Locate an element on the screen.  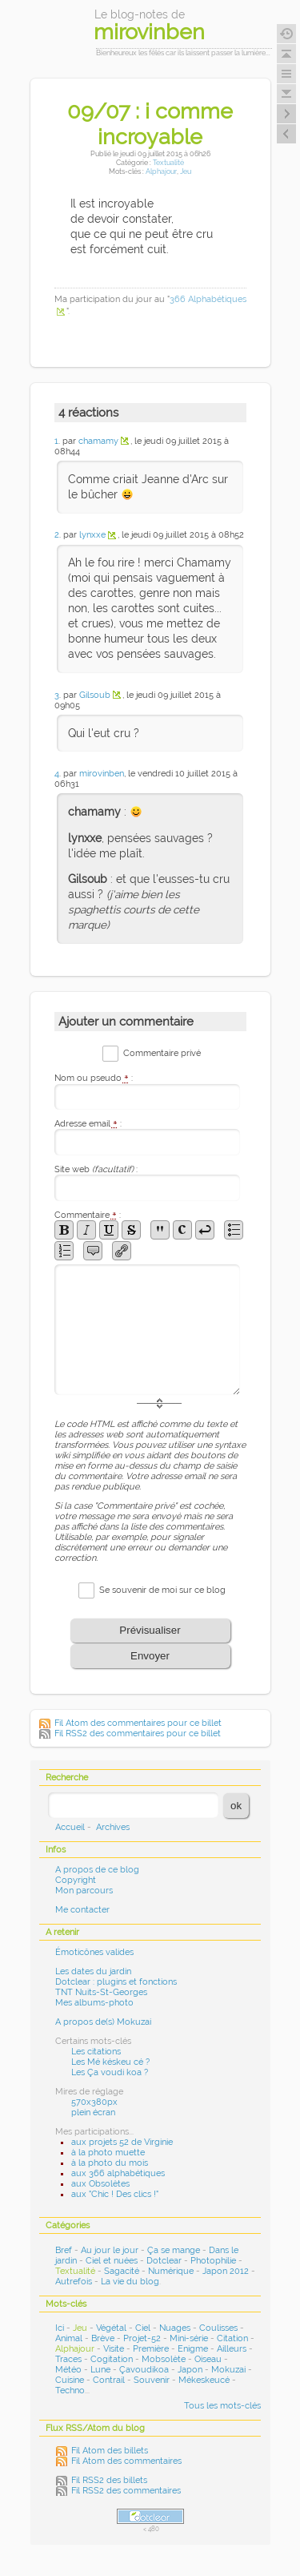
09/07 : i comme incroyable is located at coordinates (150, 123).